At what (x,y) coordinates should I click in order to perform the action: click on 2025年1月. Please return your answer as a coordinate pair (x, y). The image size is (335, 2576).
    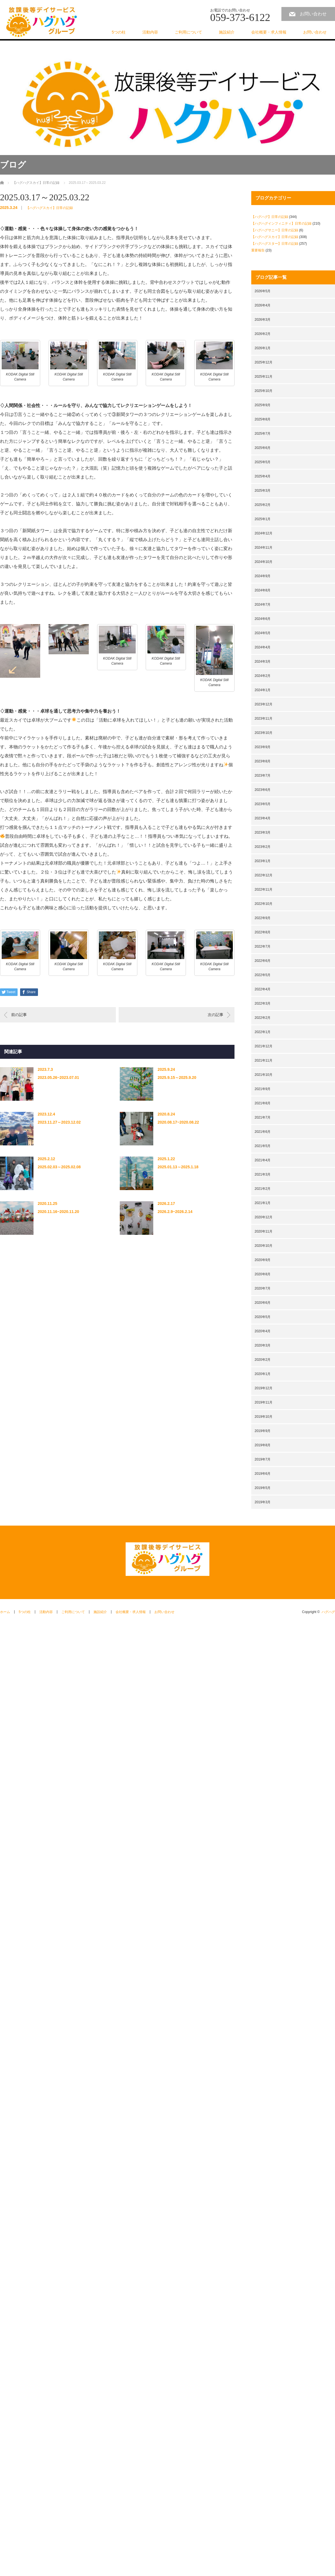
    Looking at the image, I should click on (263, 519).